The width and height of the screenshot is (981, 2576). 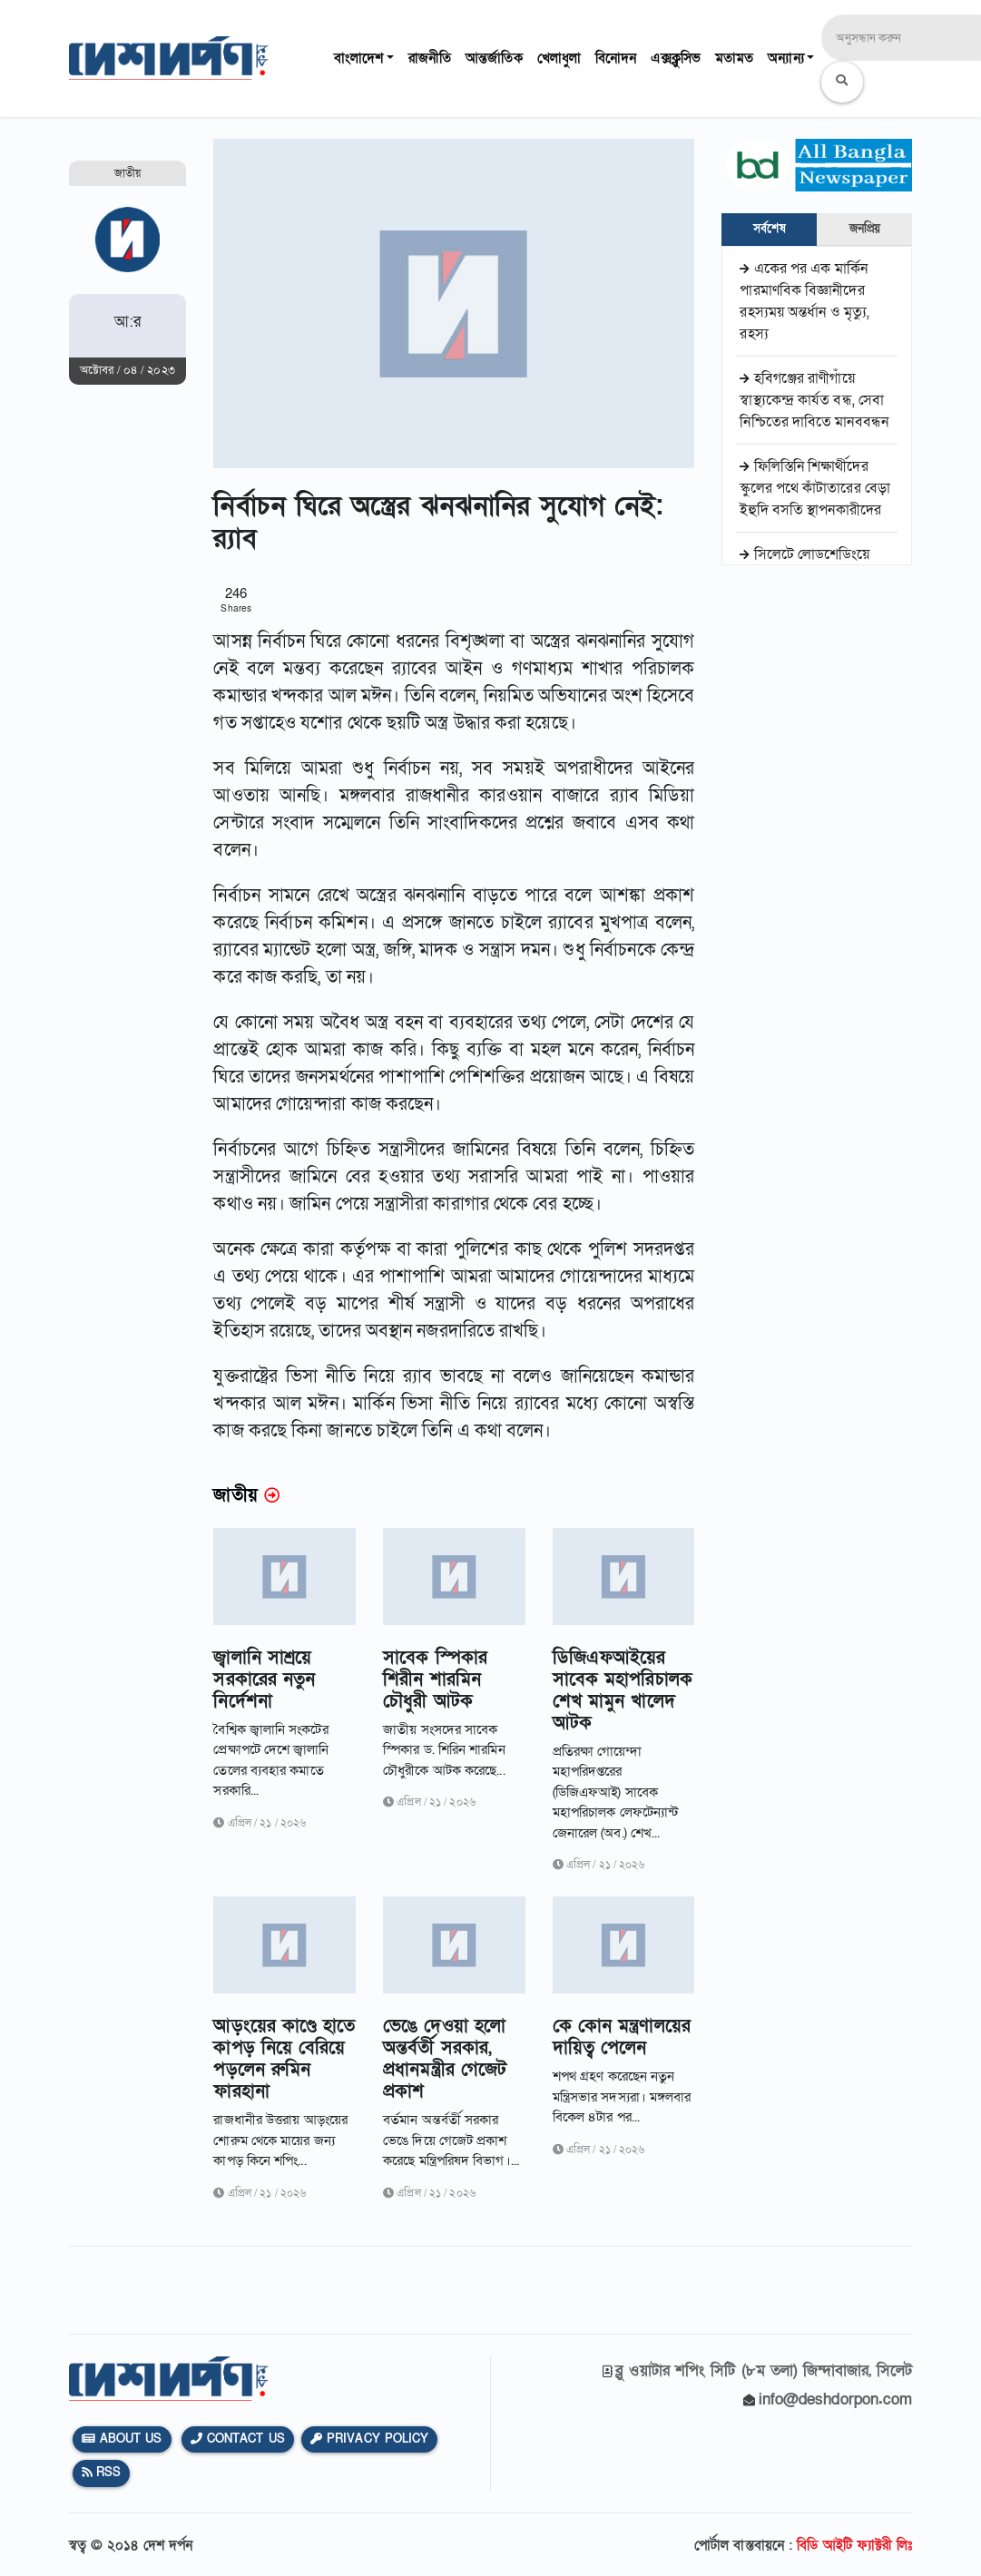 What do you see at coordinates (127, 173) in the screenshot?
I see `জাতীয়` at bounding box center [127, 173].